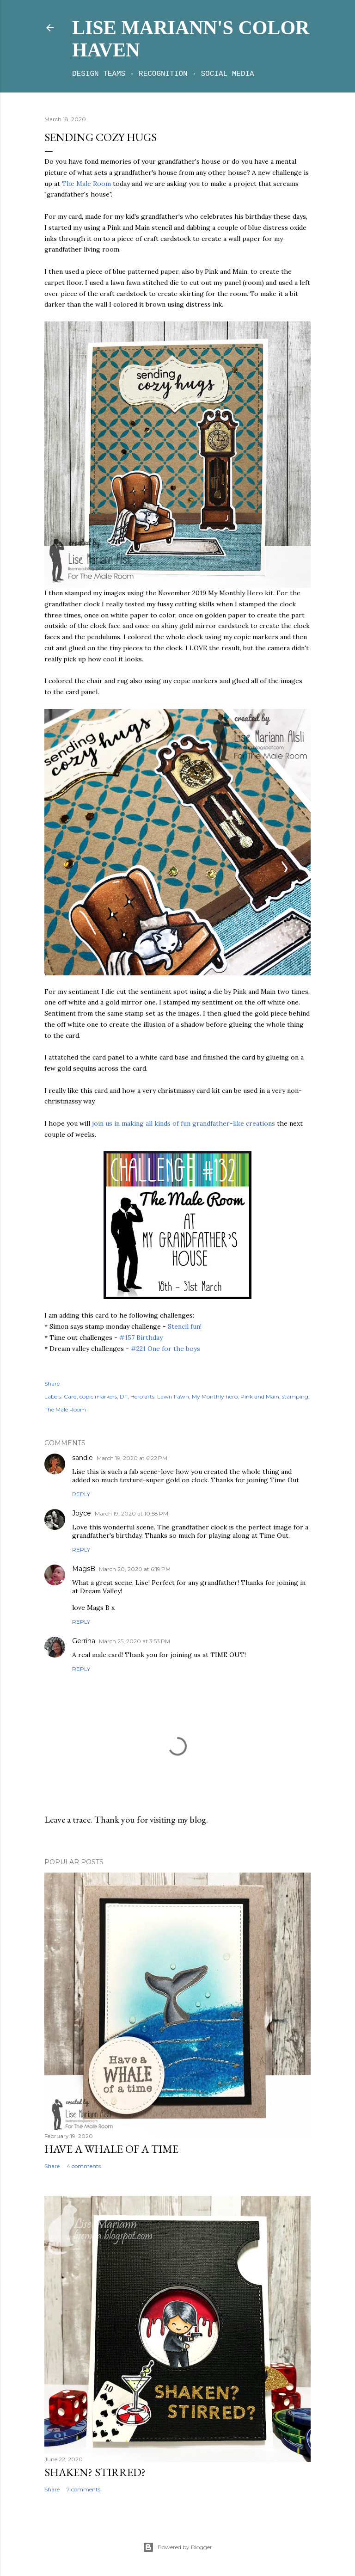  What do you see at coordinates (98, 74) in the screenshot?
I see `Design teams` at bounding box center [98, 74].